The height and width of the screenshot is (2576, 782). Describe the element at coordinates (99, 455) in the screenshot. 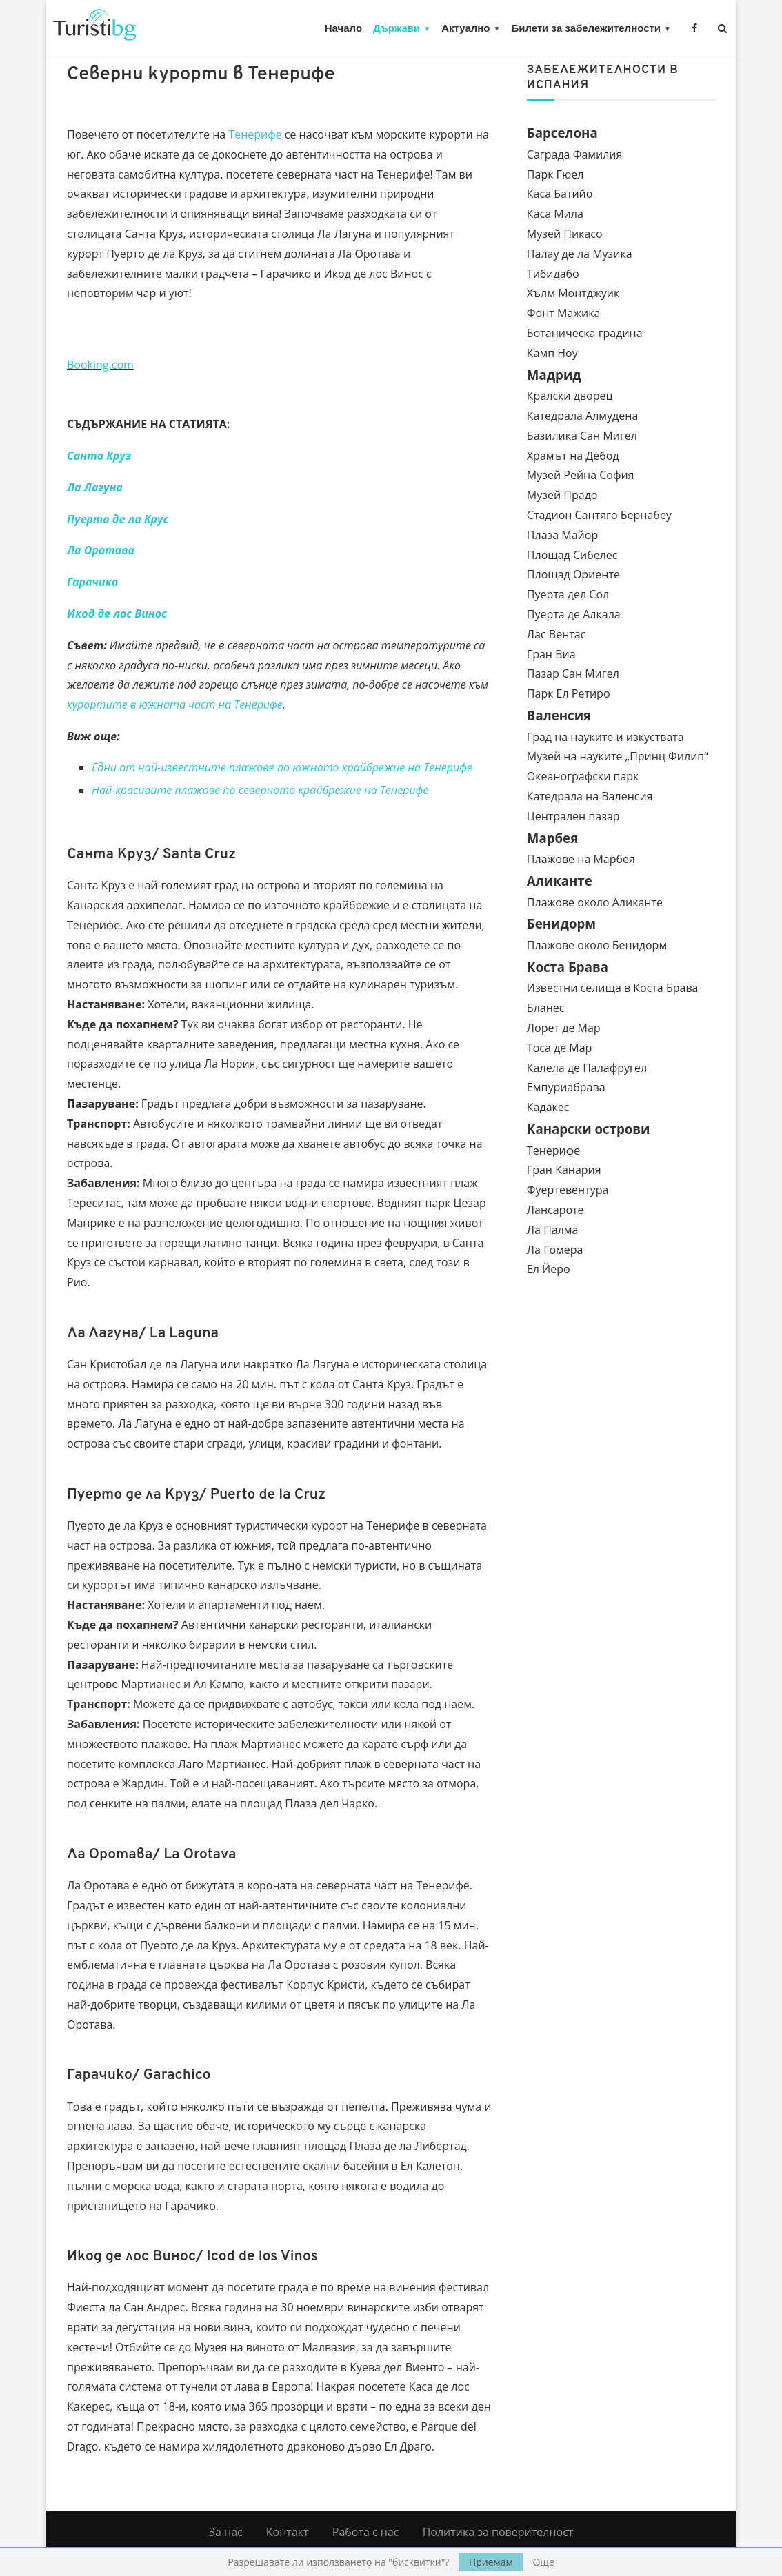

I see `Санта Круз` at that location.